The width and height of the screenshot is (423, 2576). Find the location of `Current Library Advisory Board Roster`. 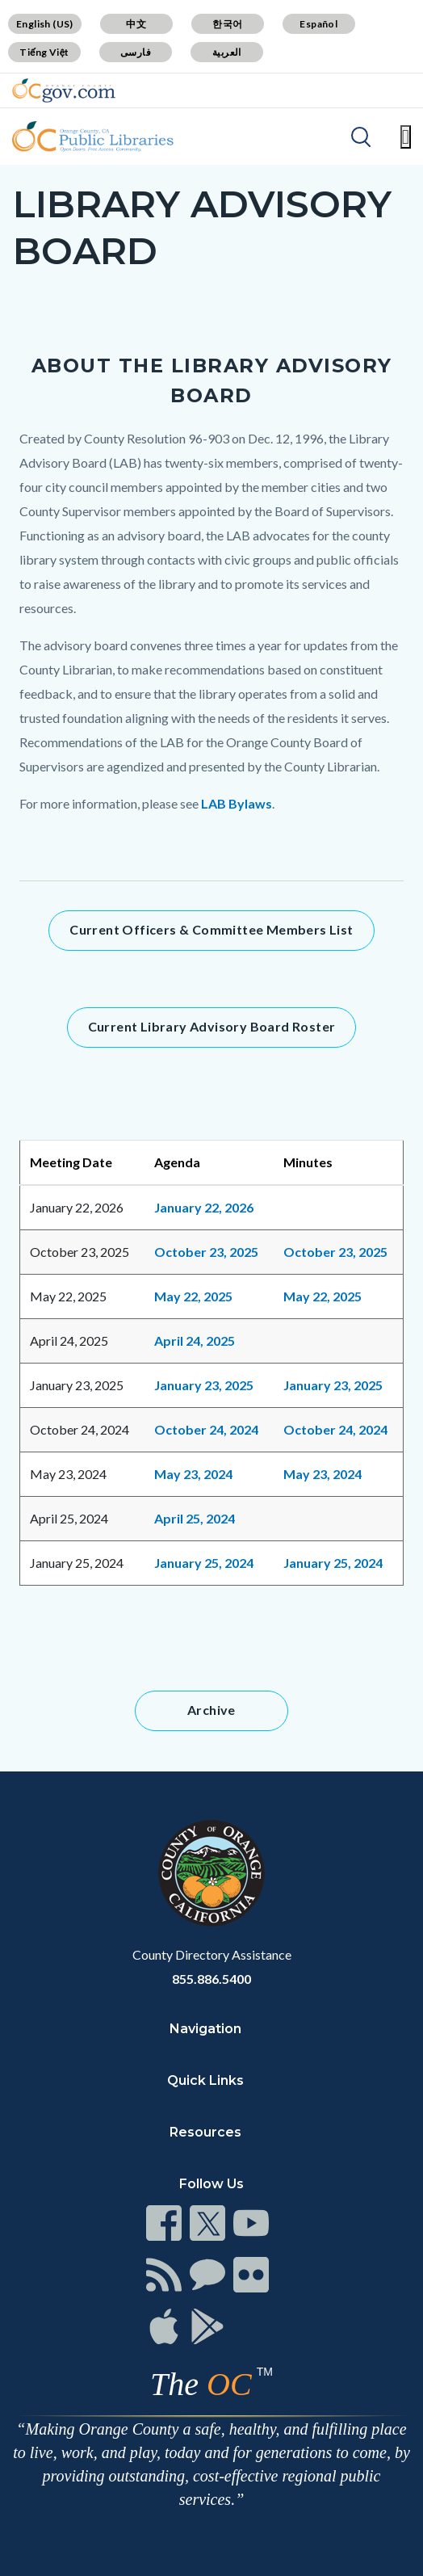

Current Library Advisory Board Roster is located at coordinates (212, 1026).